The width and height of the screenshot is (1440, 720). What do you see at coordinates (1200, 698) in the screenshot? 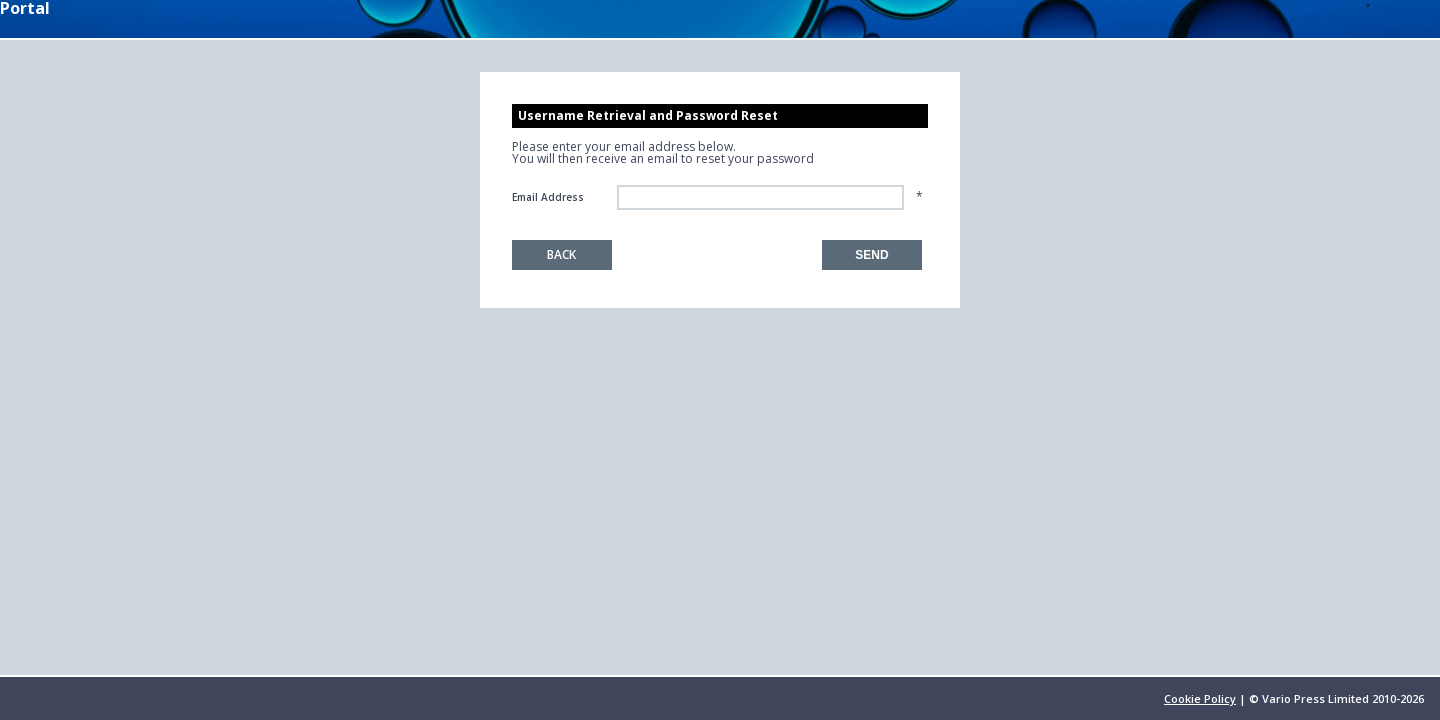
I see `Cookie Policy` at bounding box center [1200, 698].